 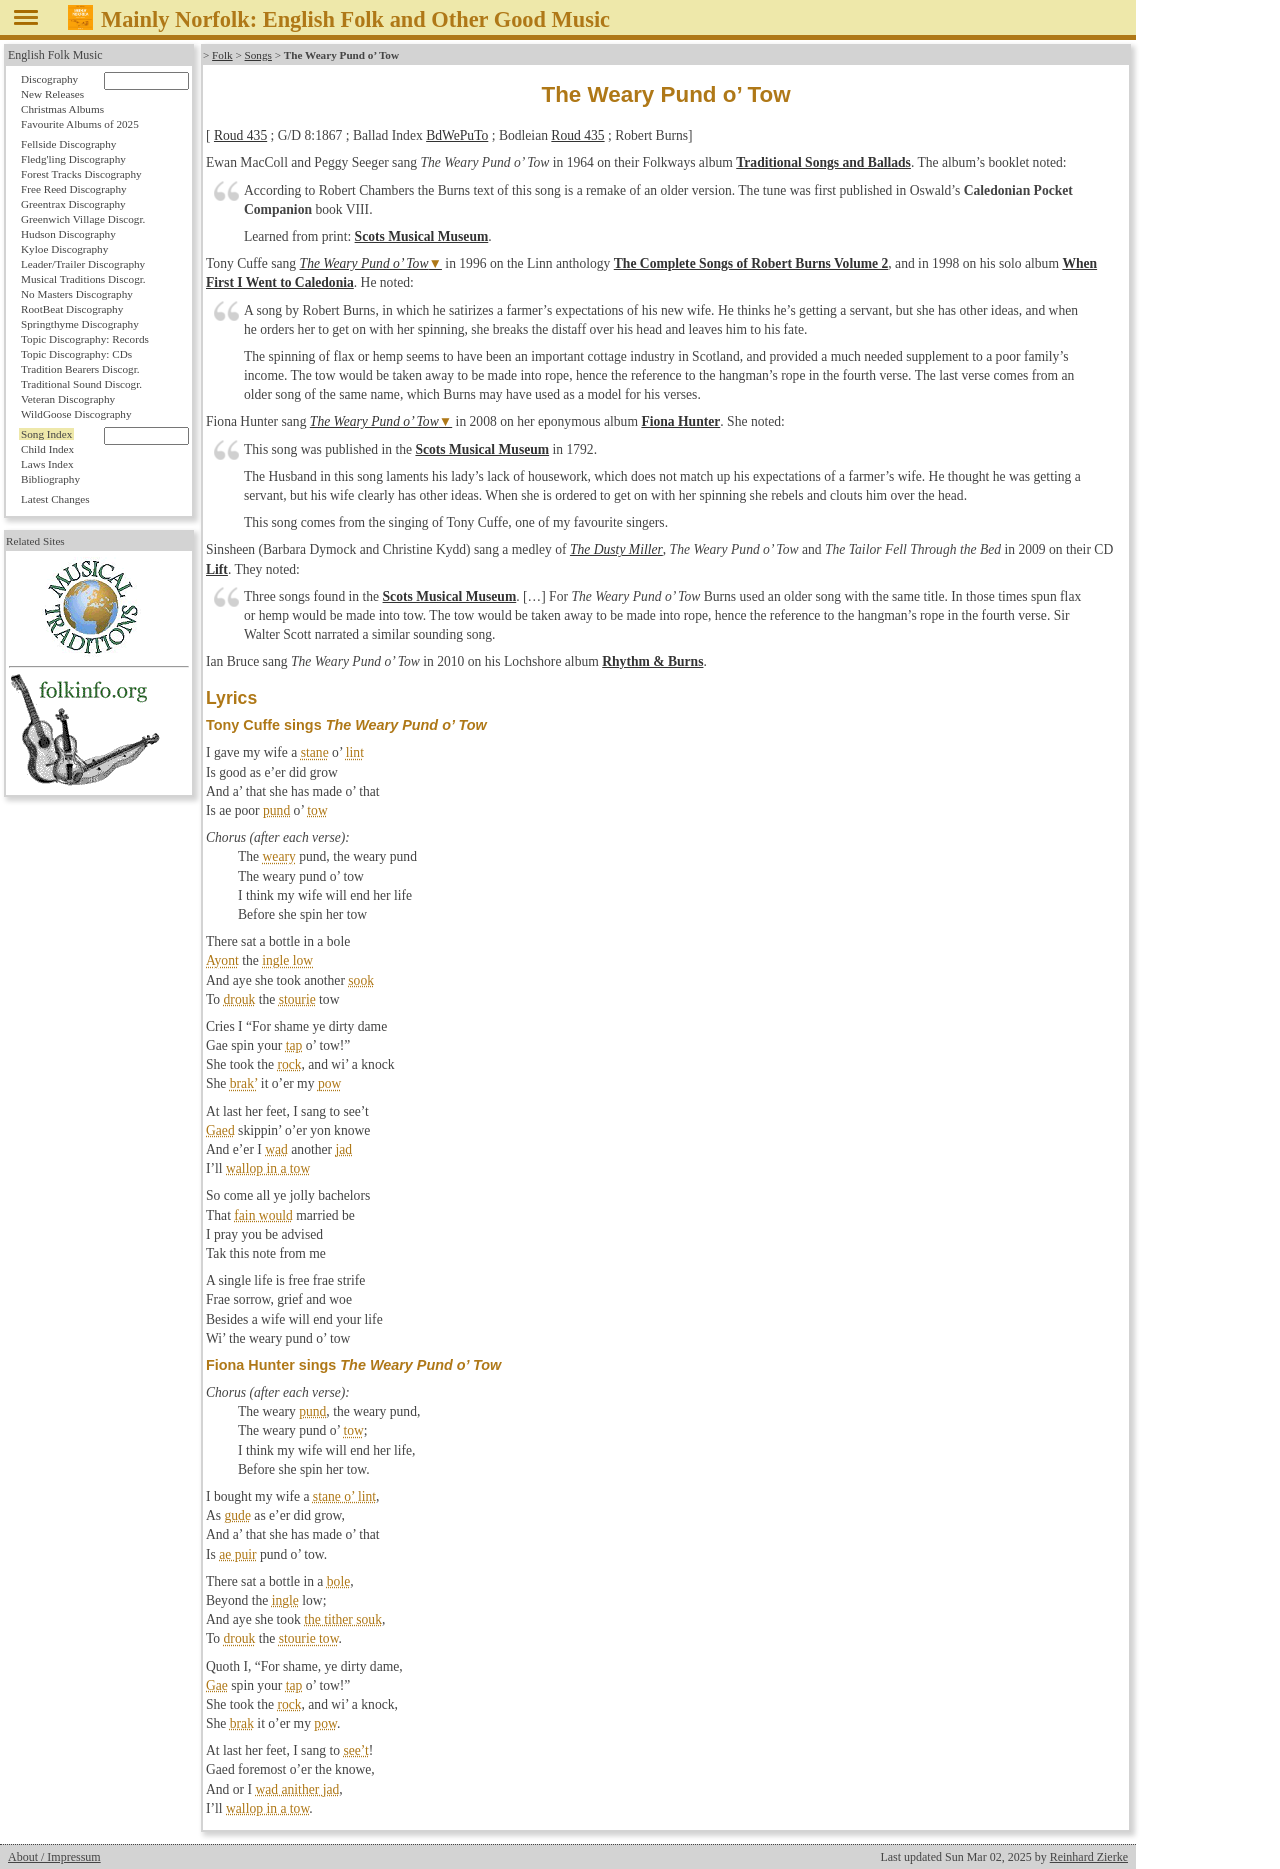 I want to click on WildGoose Discography, so click(x=76, y=414).